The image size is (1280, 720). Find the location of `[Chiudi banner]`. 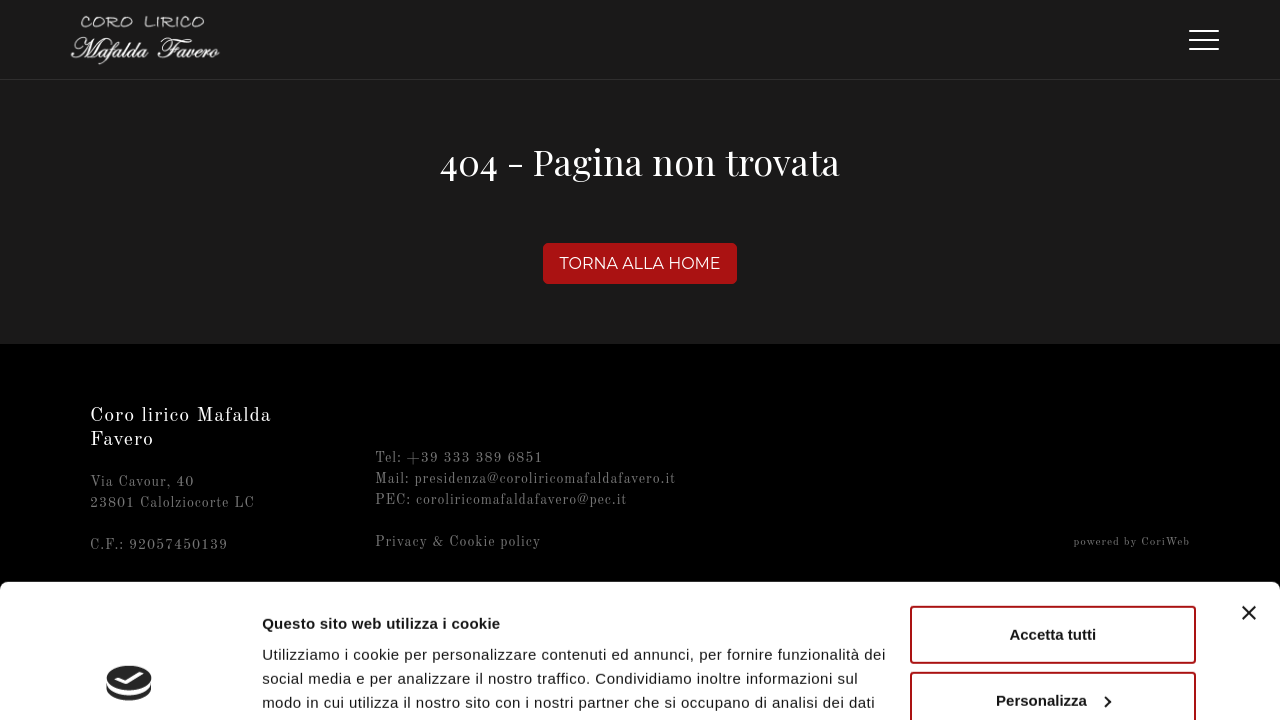

[Chiudi banner] is located at coordinates (1249, 488).